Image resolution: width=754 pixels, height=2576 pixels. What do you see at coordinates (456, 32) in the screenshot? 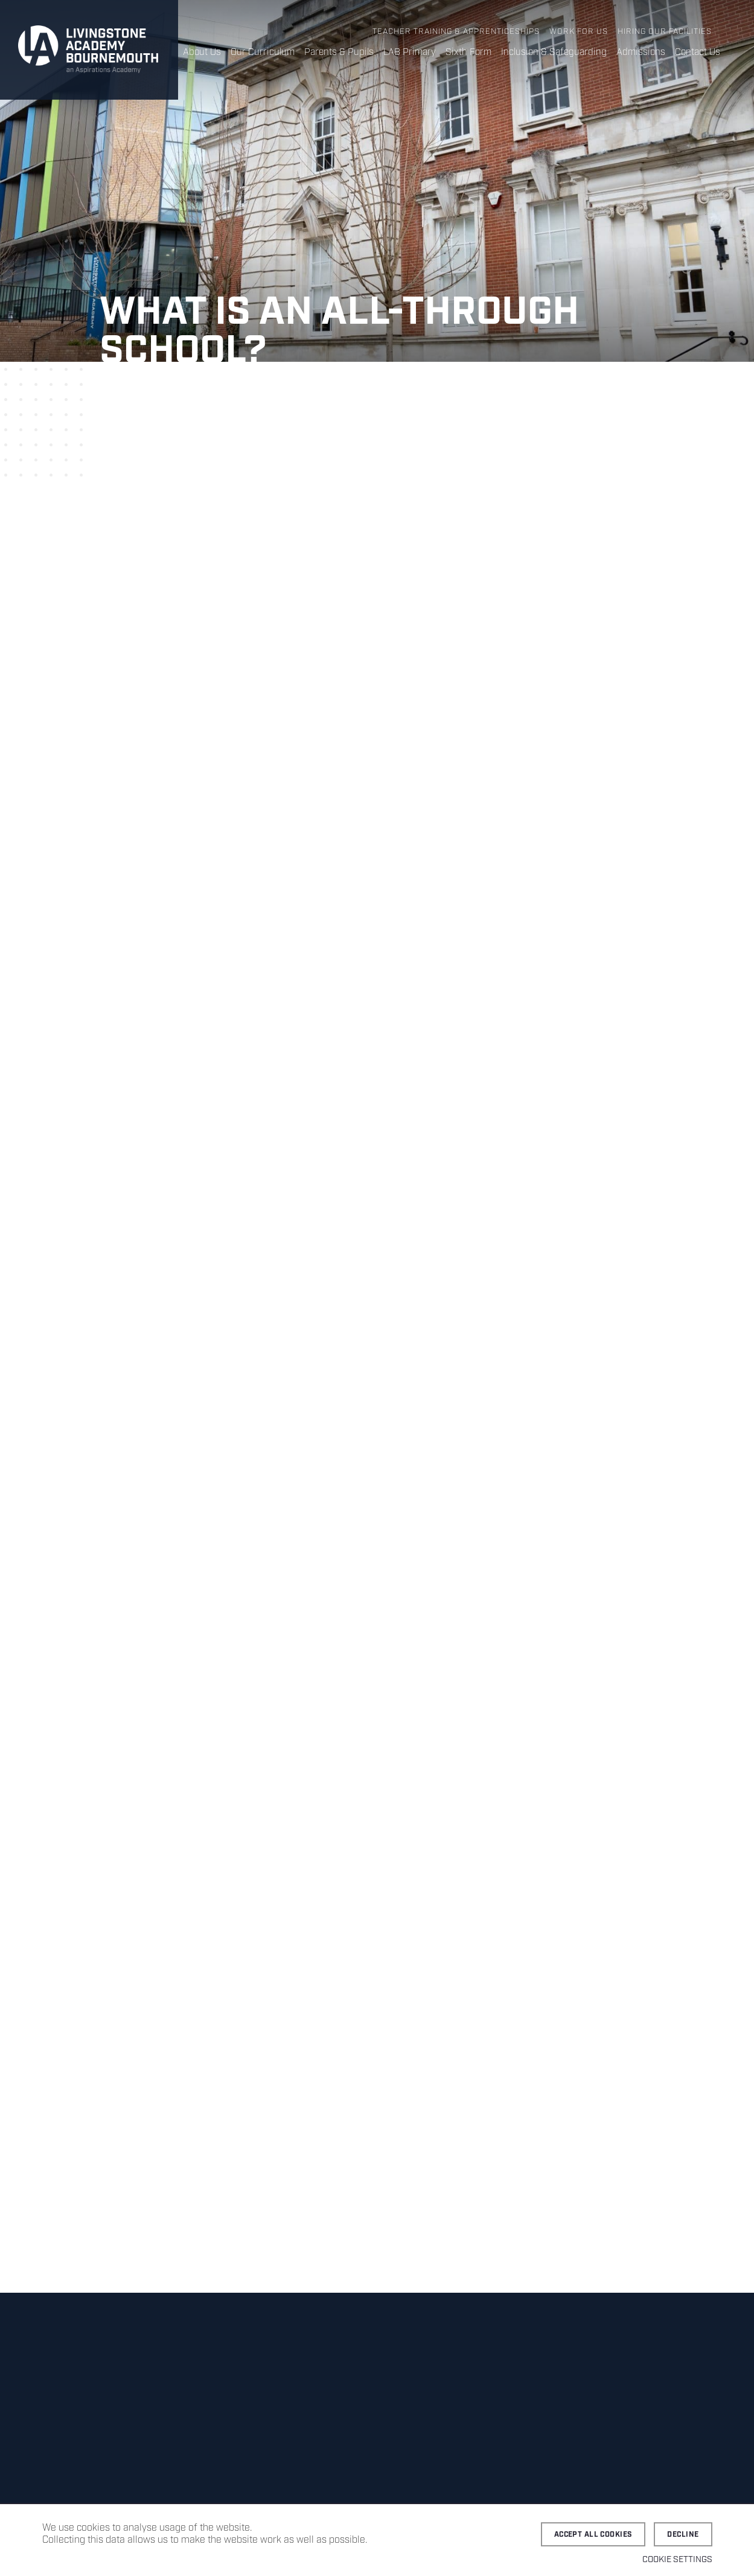
I see `Teacher Training & Apprenticeships` at bounding box center [456, 32].